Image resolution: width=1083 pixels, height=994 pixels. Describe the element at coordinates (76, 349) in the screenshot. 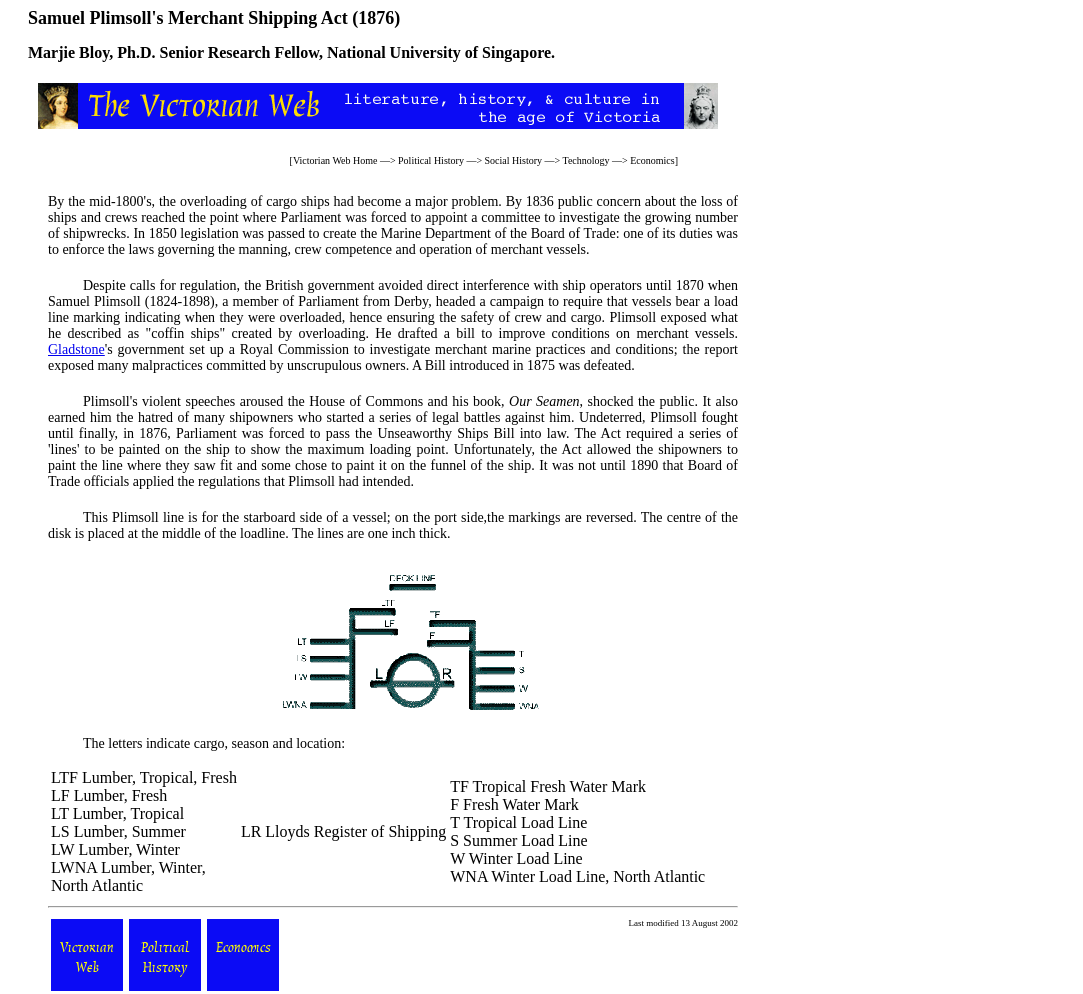

I see `Gladstone` at that location.